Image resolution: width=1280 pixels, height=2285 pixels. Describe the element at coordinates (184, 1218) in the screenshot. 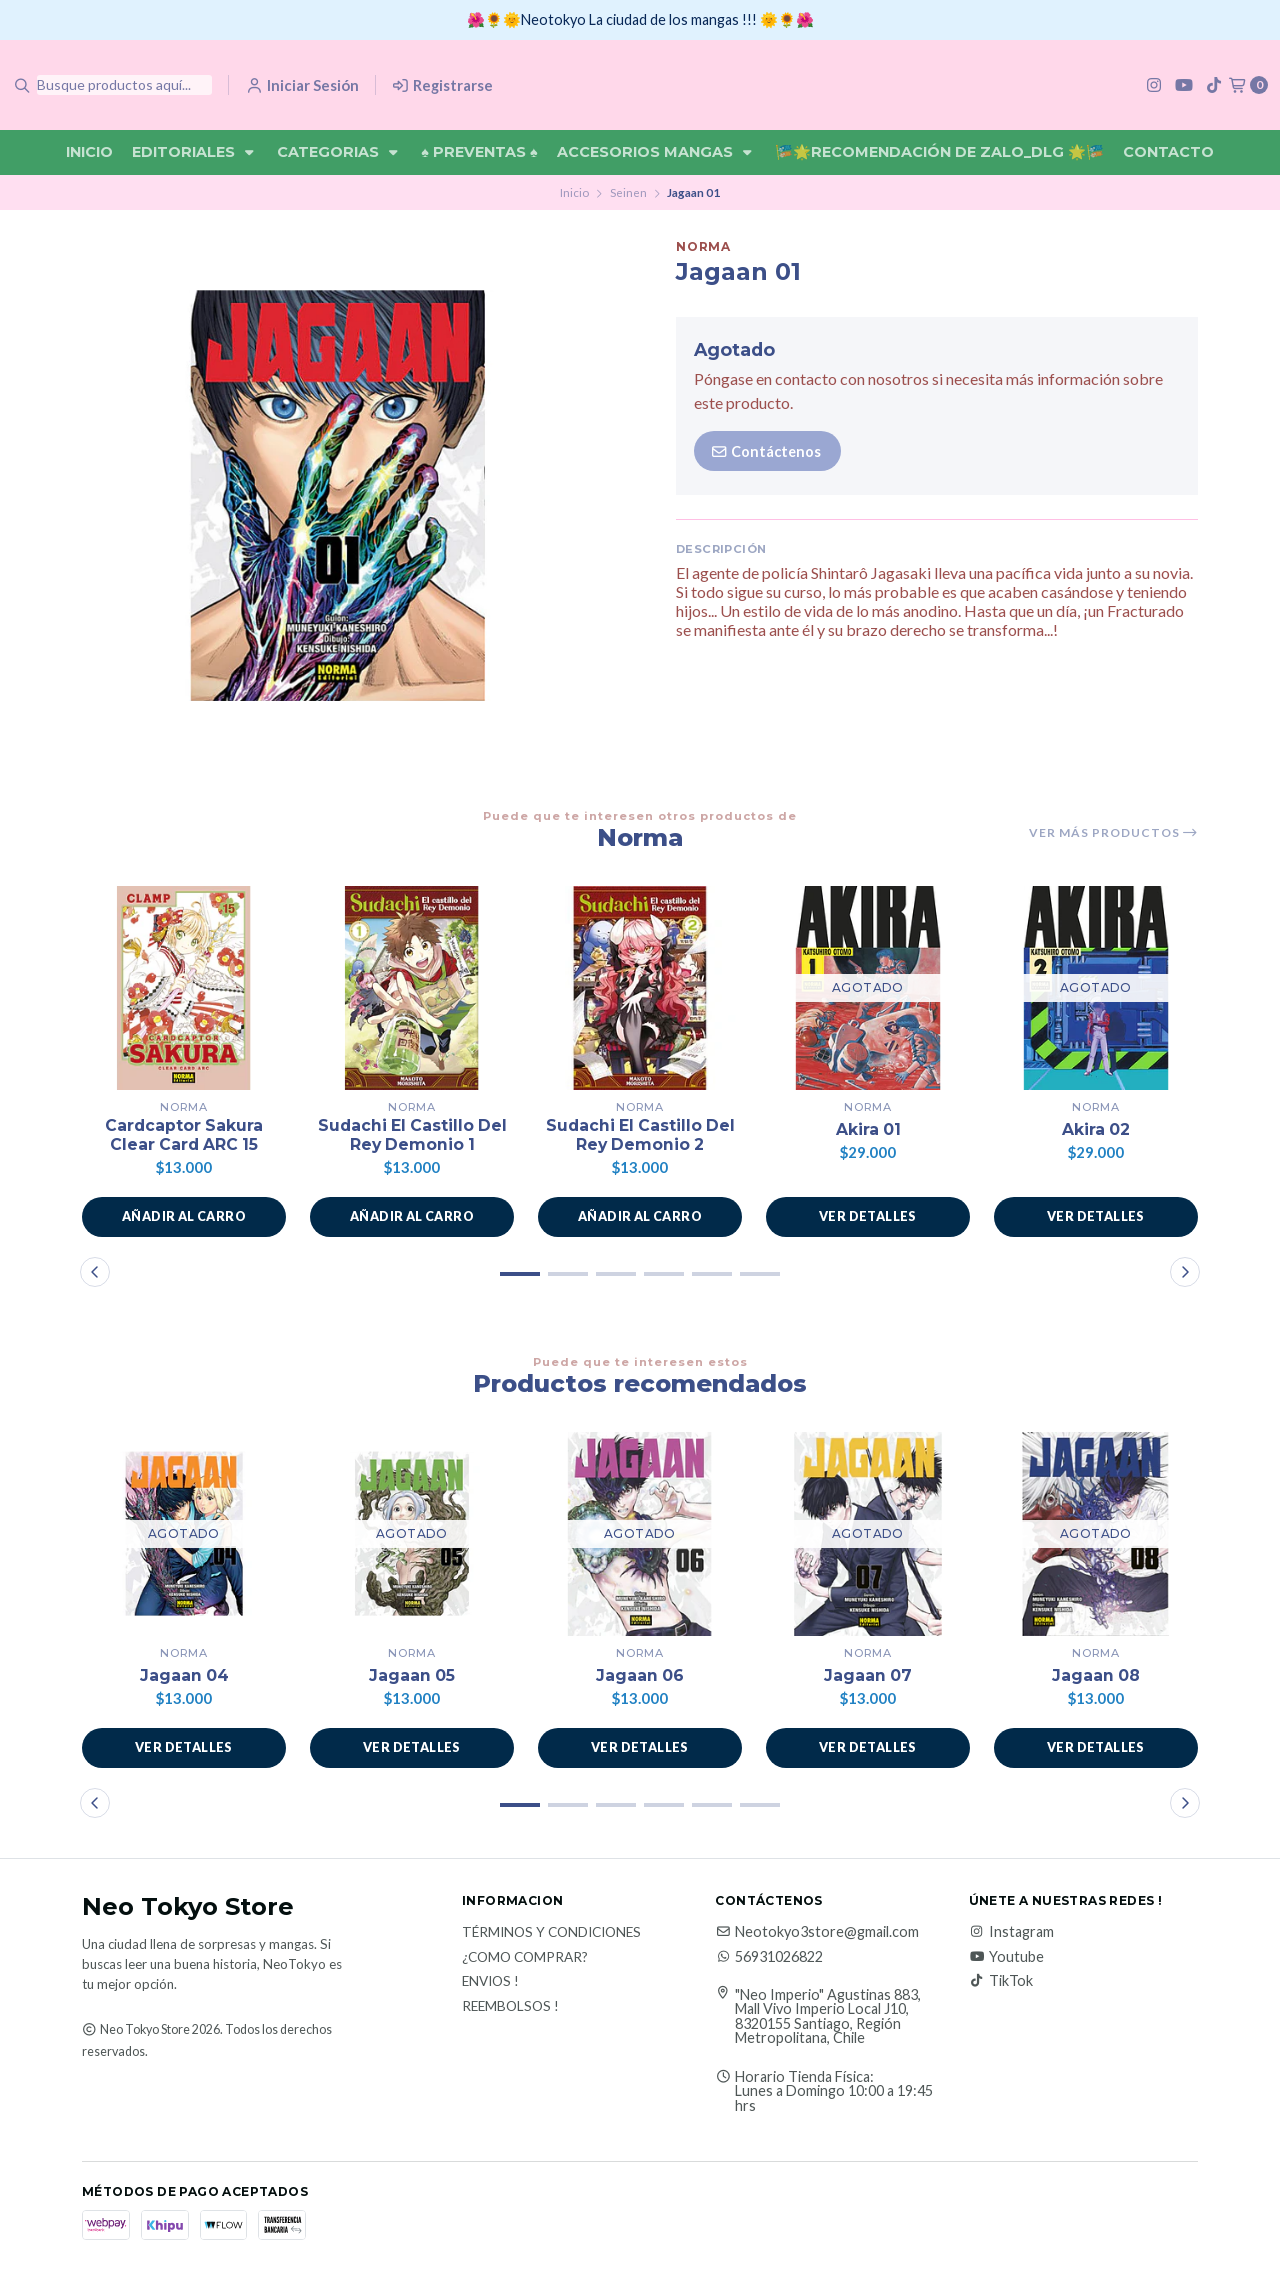

I see `[button]` at that location.